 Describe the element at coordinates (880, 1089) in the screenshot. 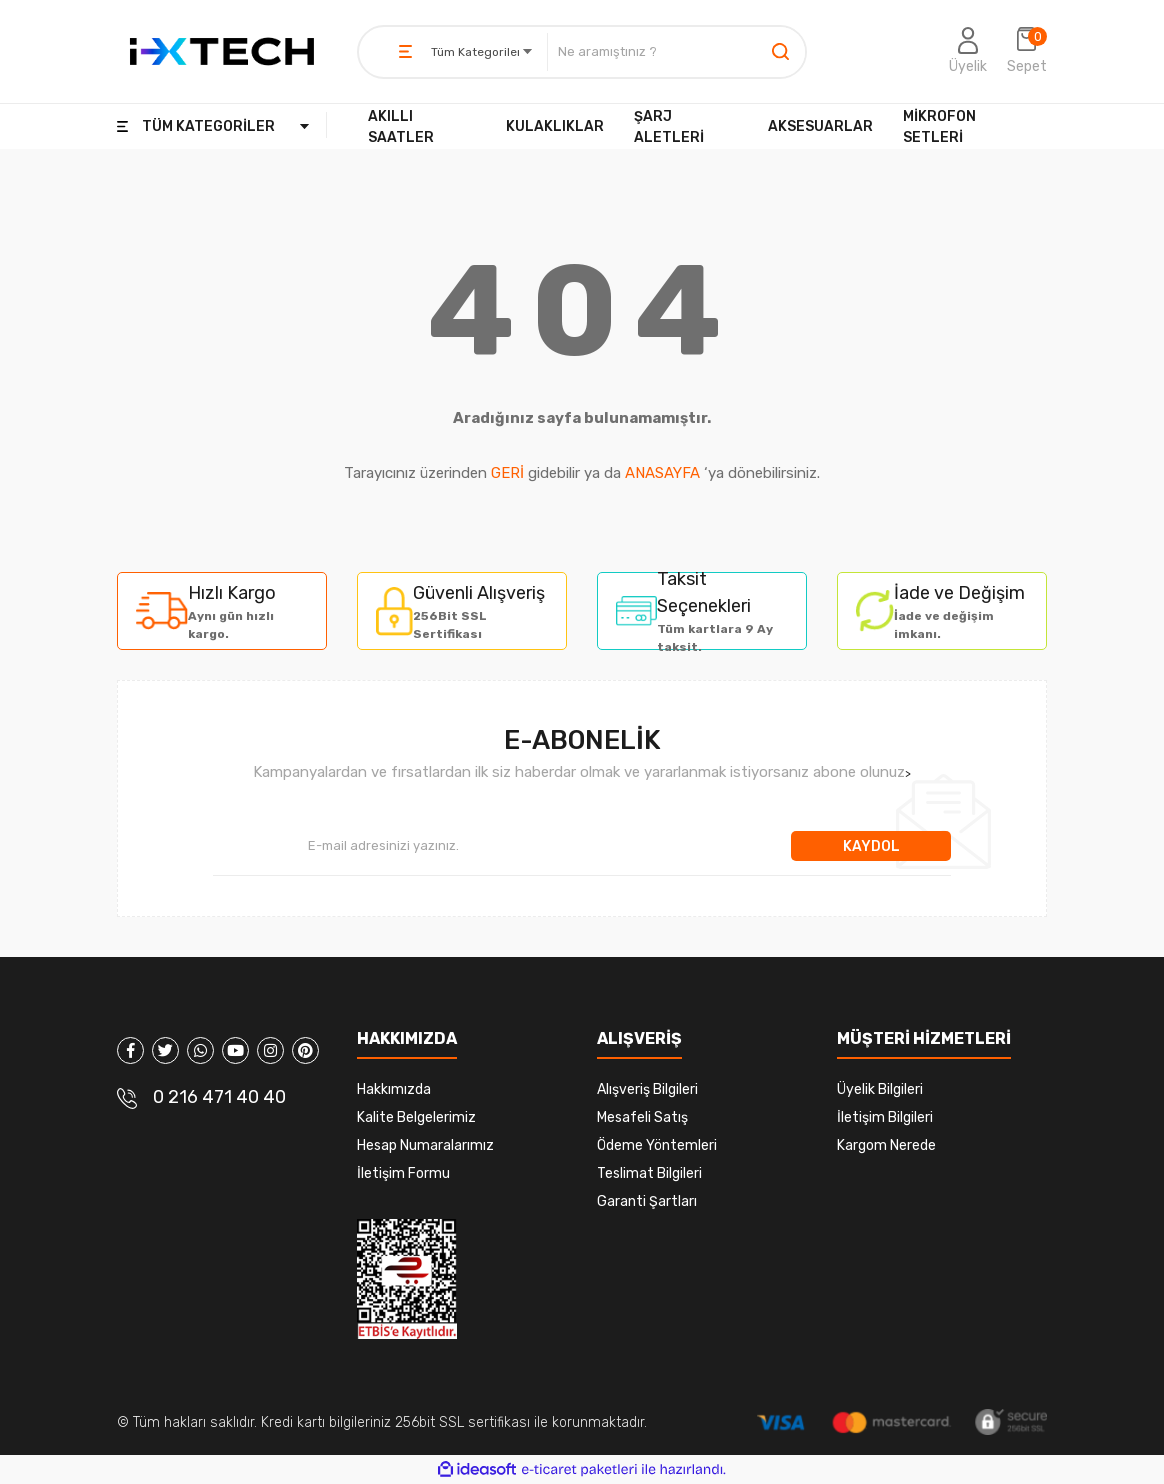

I see `Üyelik Bilgileri` at that location.